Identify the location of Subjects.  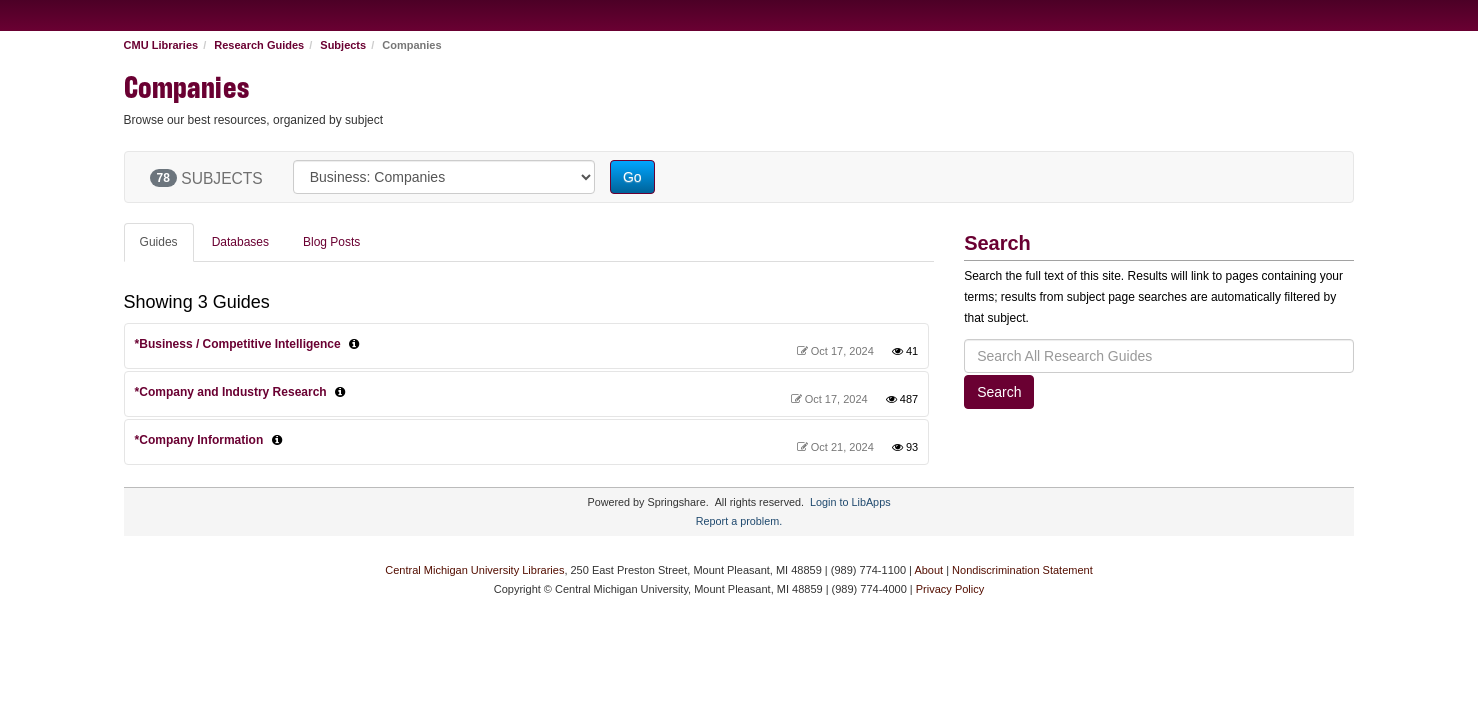
(343, 45).